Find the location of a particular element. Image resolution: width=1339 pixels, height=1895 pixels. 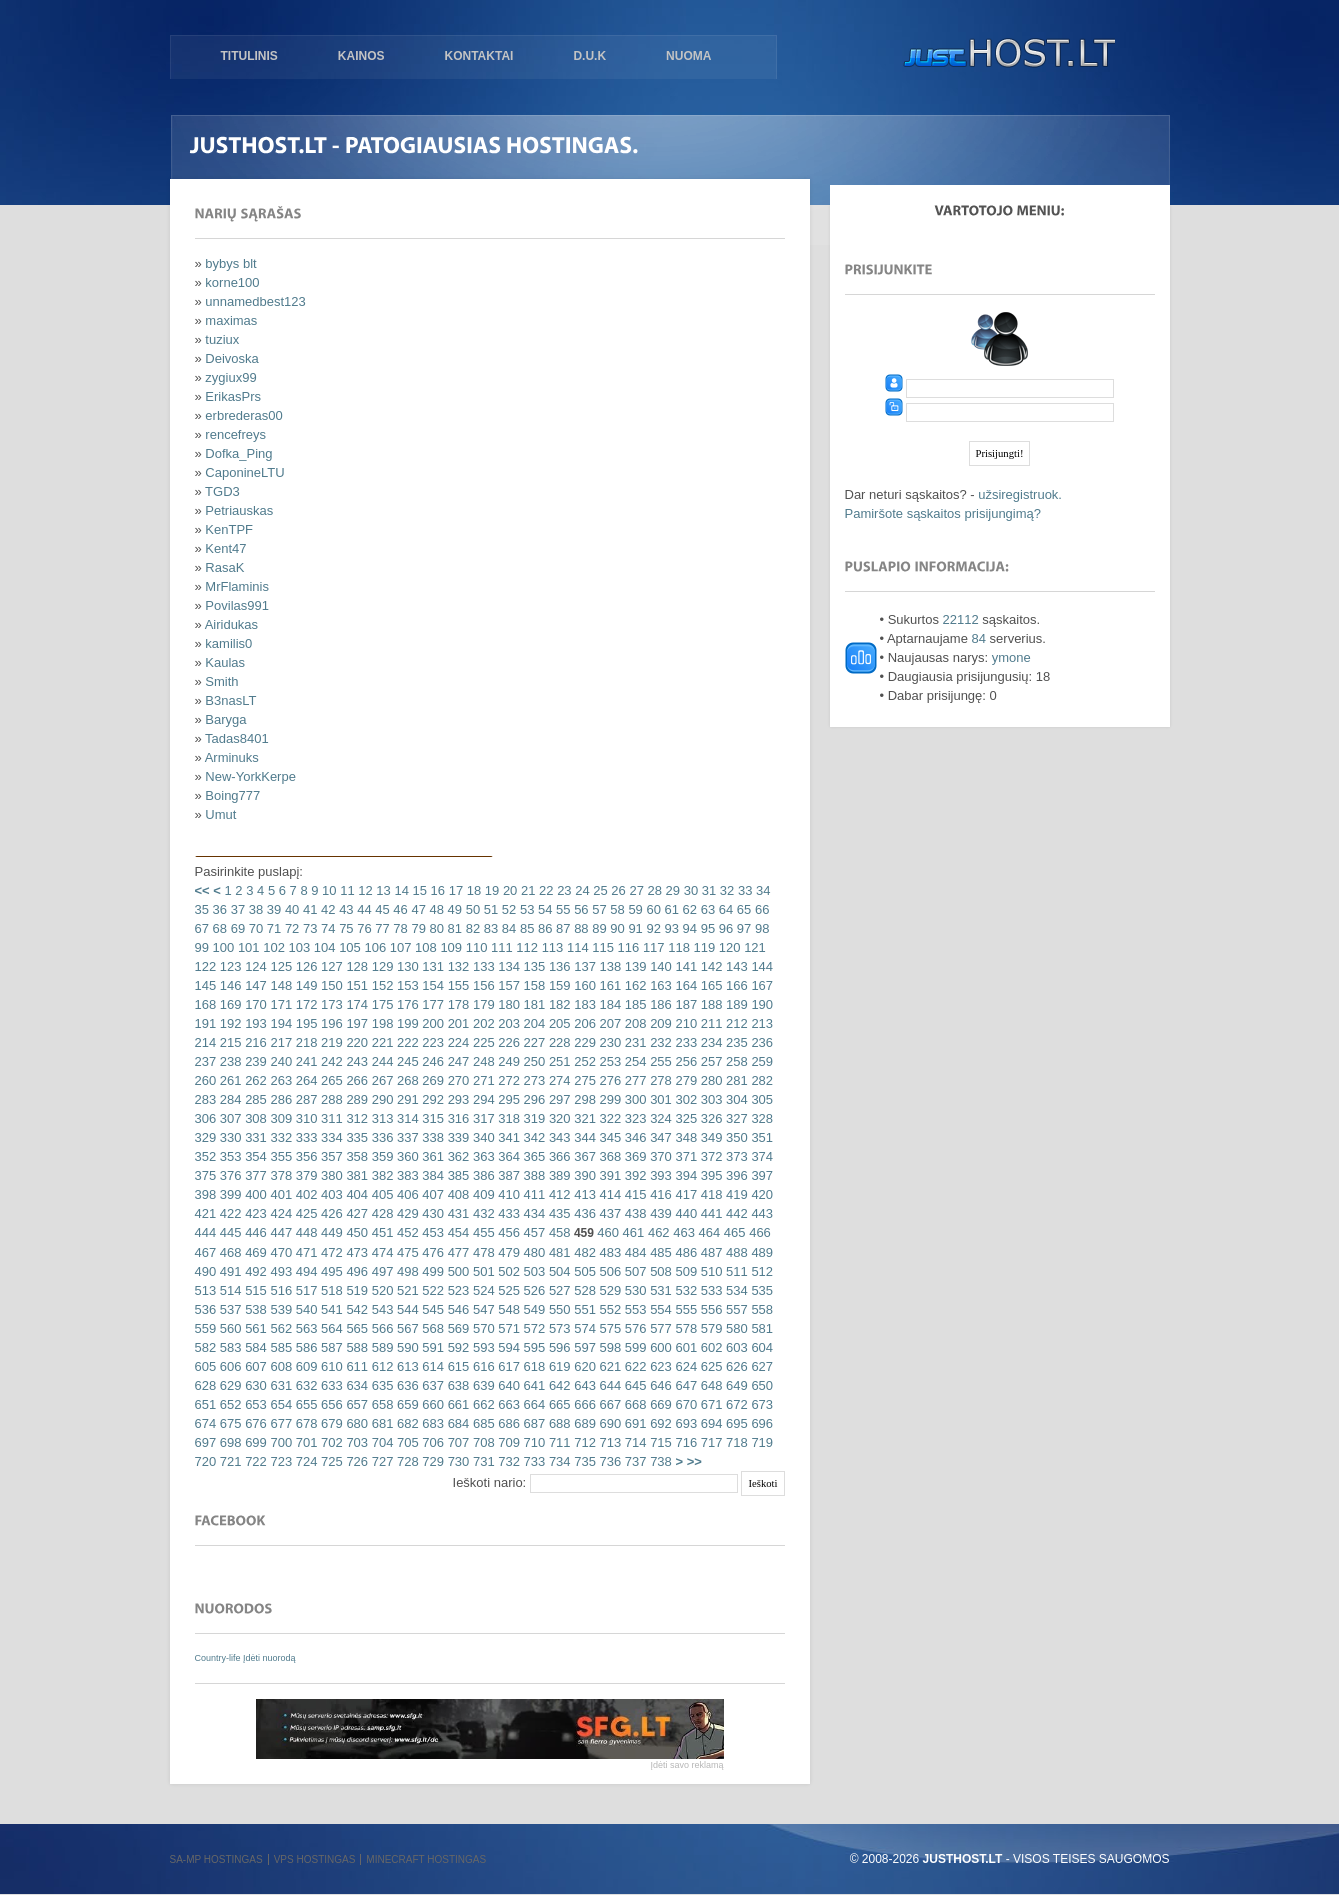

112 is located at coordinates (525, 947).